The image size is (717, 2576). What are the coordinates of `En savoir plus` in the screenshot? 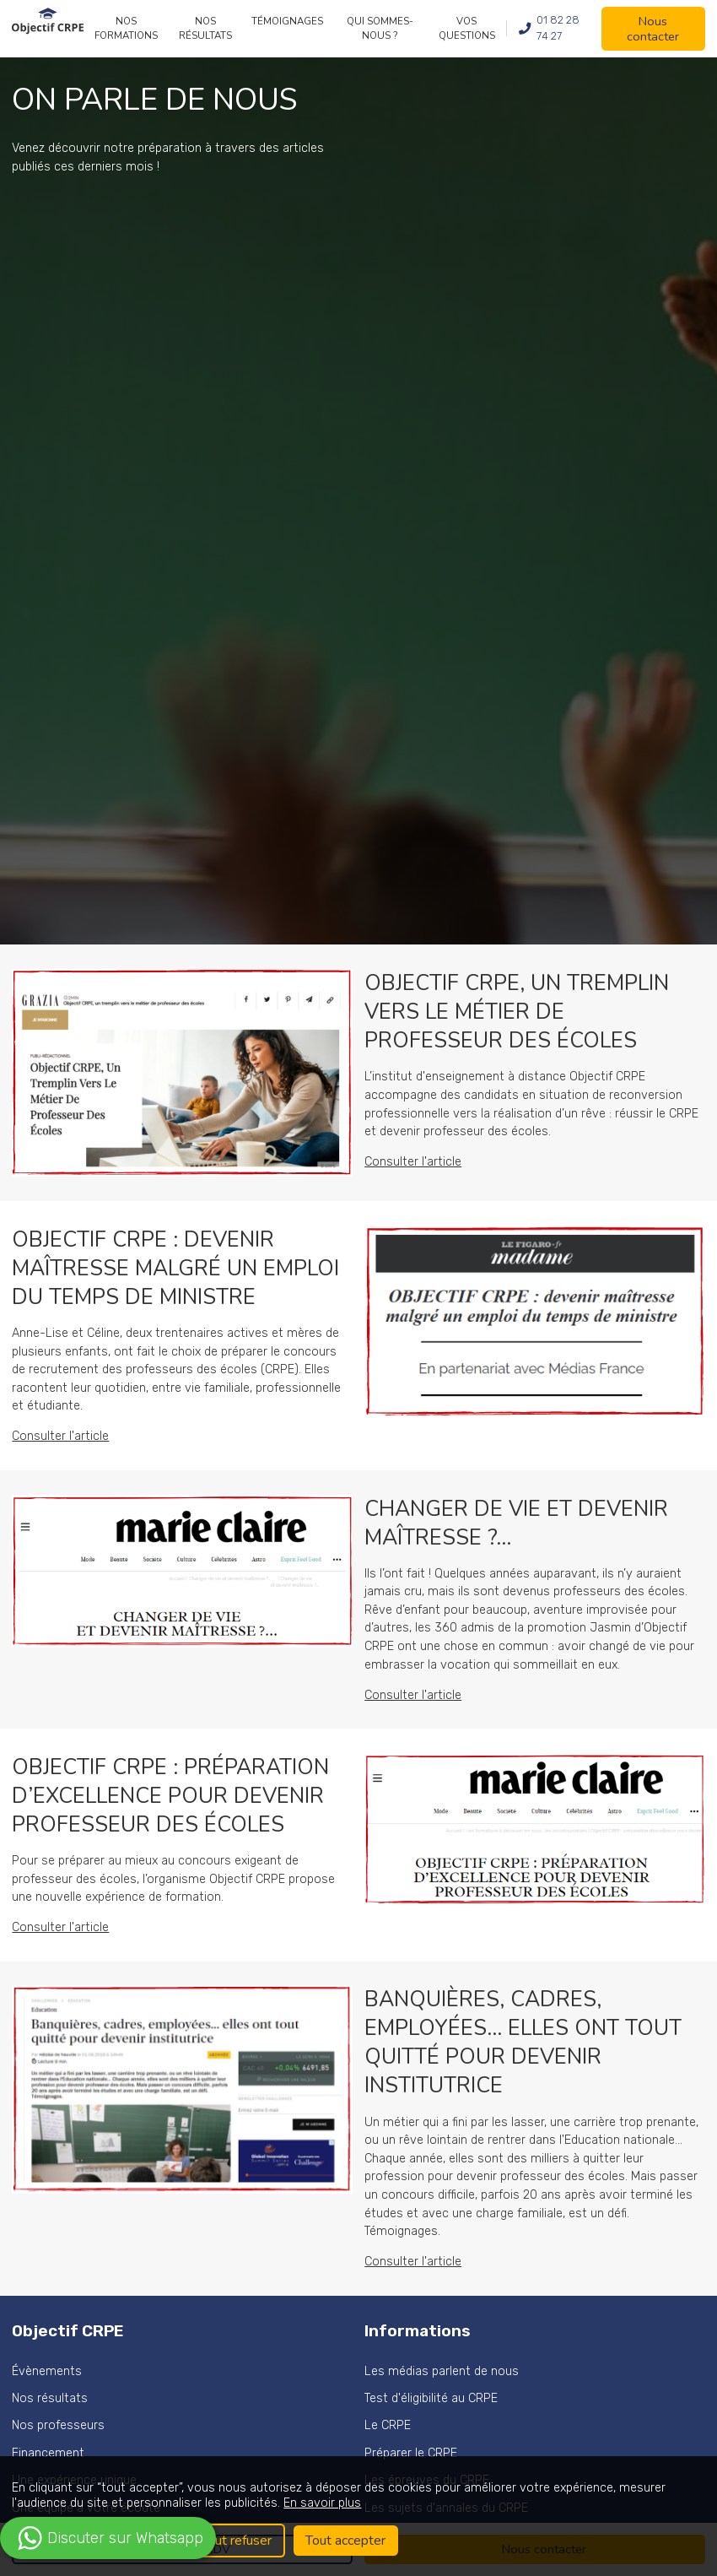 It's located at (322, 2503).